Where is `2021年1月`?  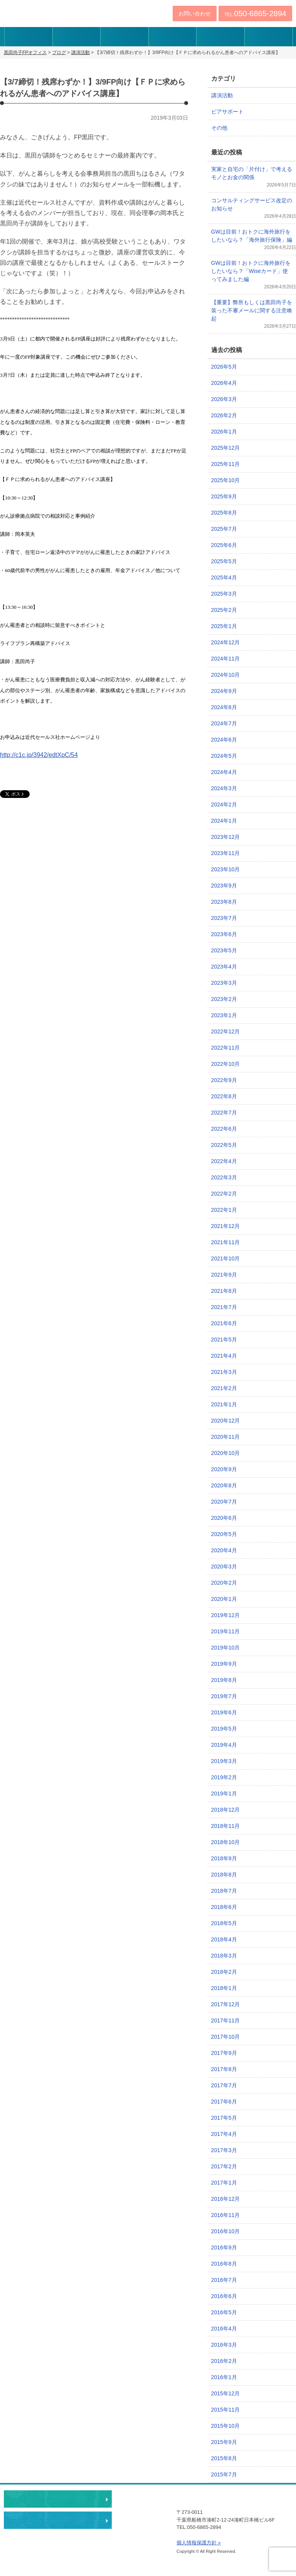 2021年1月 is located at coordinates (224, 1404).